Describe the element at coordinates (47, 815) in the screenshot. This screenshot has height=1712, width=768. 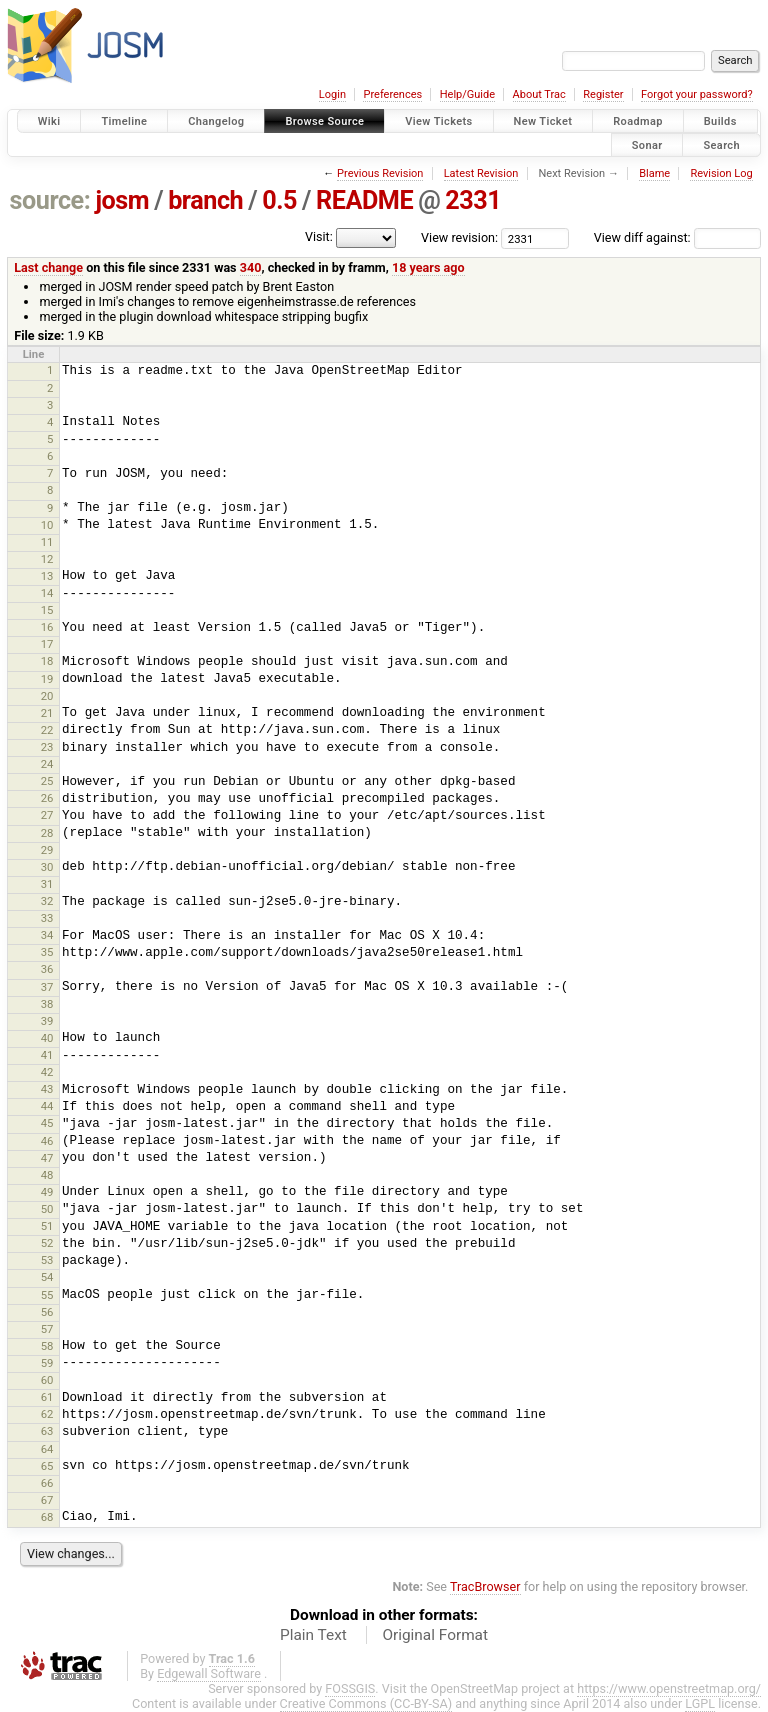
I see `27` at that location.